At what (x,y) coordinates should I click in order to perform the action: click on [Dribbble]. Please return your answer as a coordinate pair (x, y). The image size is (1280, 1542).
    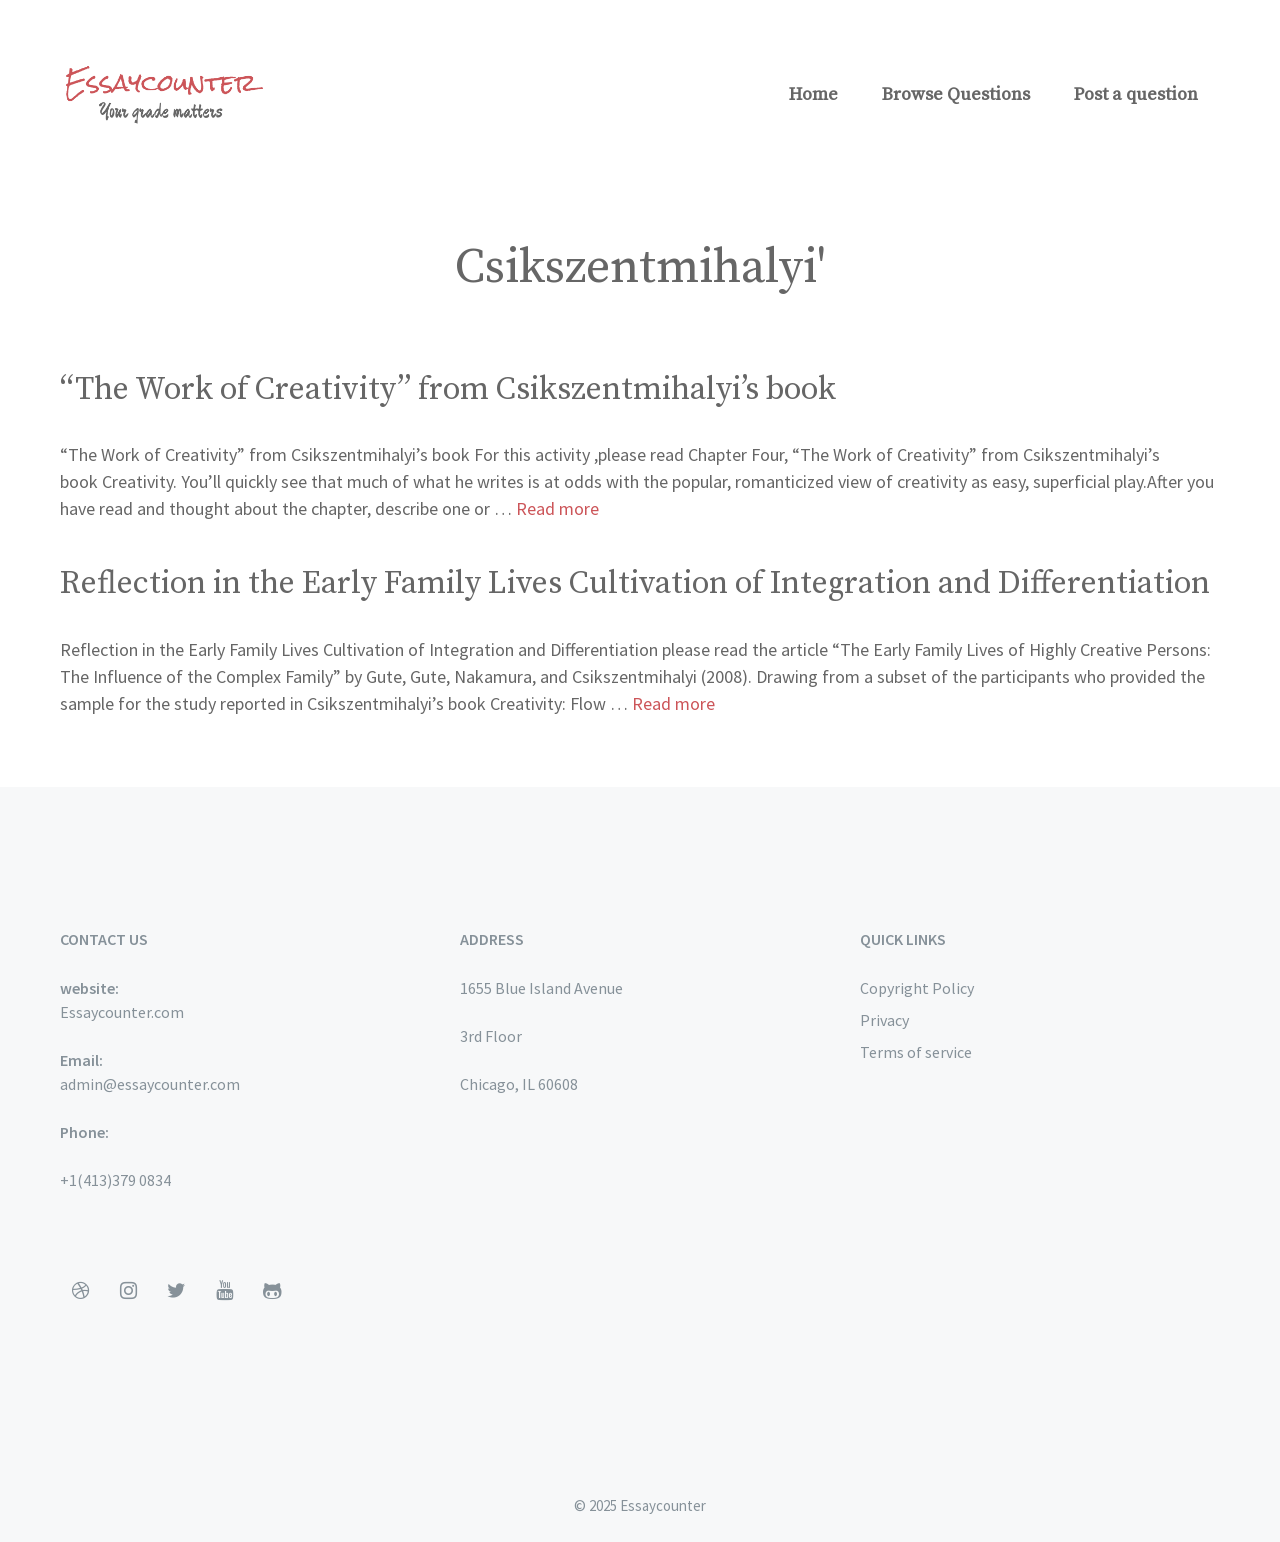
    Looking at the image, I should click on (80, 1291).